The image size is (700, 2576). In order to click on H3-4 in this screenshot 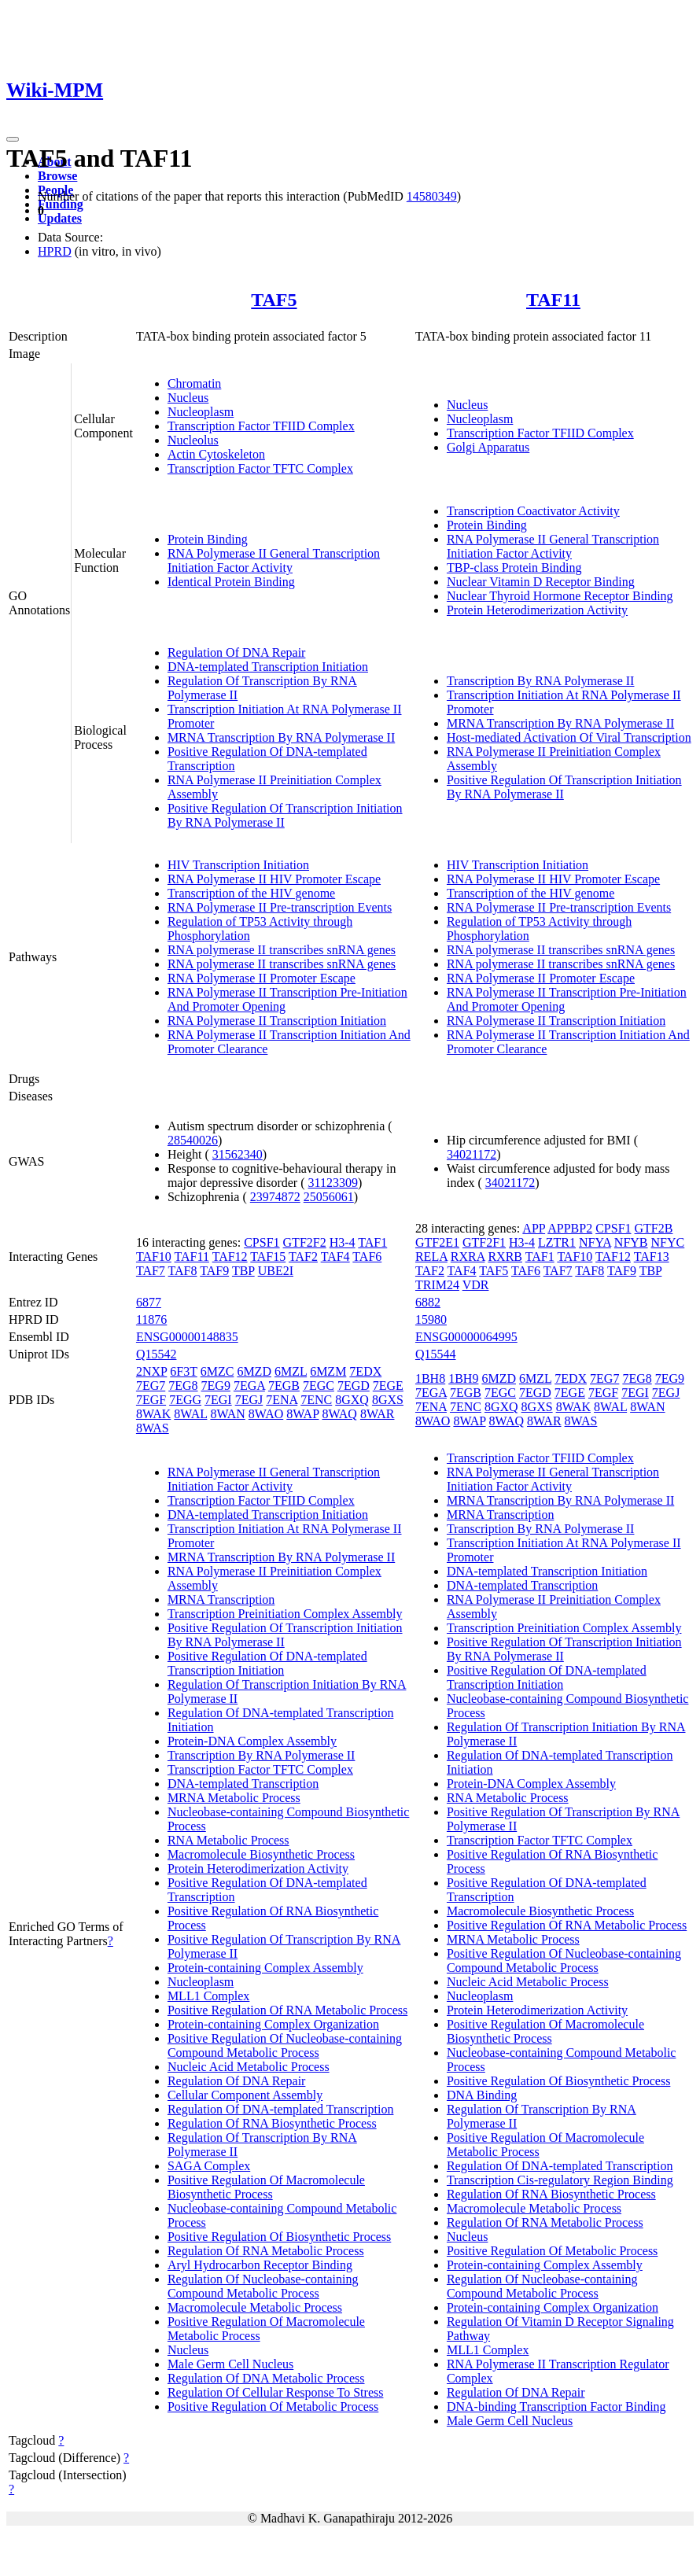, I will do `click(343, 1242)`.